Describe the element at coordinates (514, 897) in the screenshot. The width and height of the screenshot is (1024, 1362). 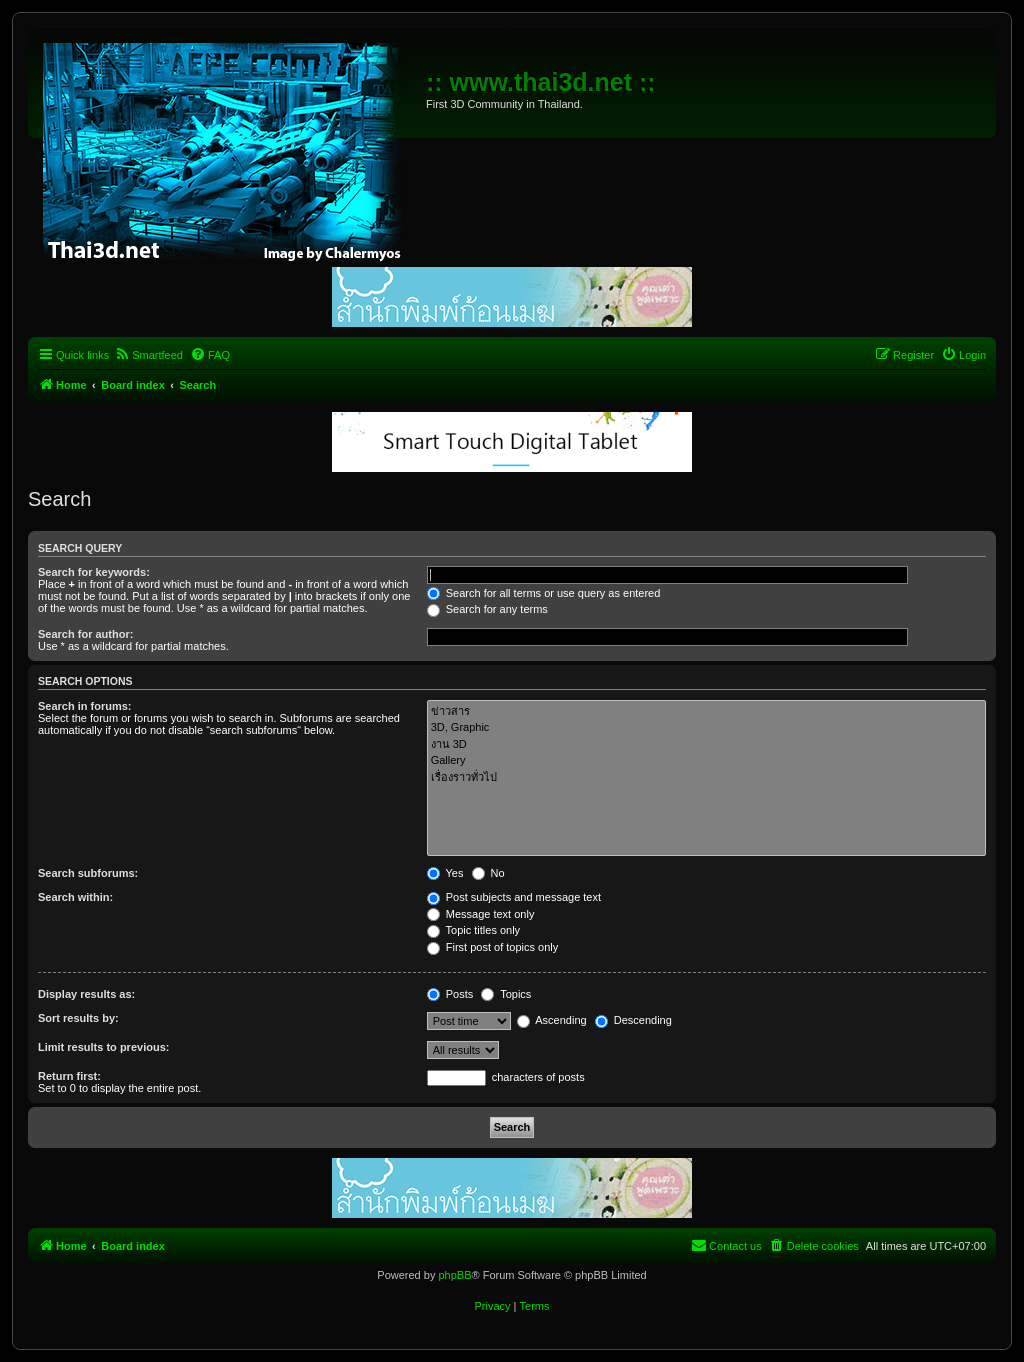
I see `Post subjects and message text` at that location.